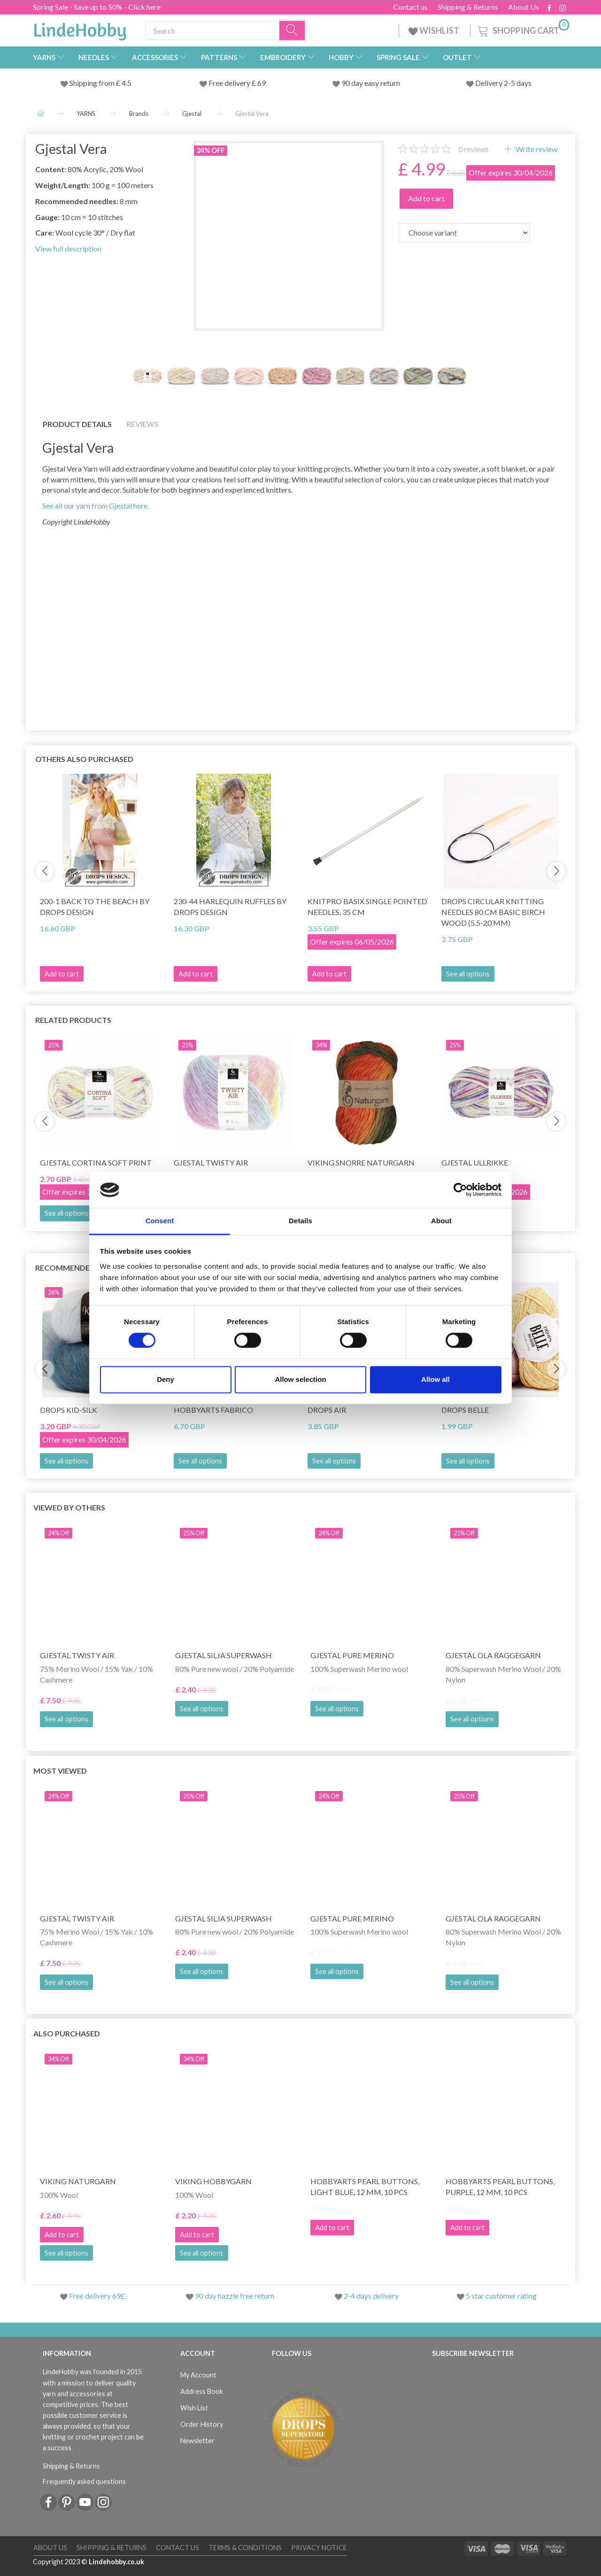  What do you see at coordinates (213, 1409) in the screenshot?
I see `HobbyArts Fabrico` at bounding box center [213, 1409].